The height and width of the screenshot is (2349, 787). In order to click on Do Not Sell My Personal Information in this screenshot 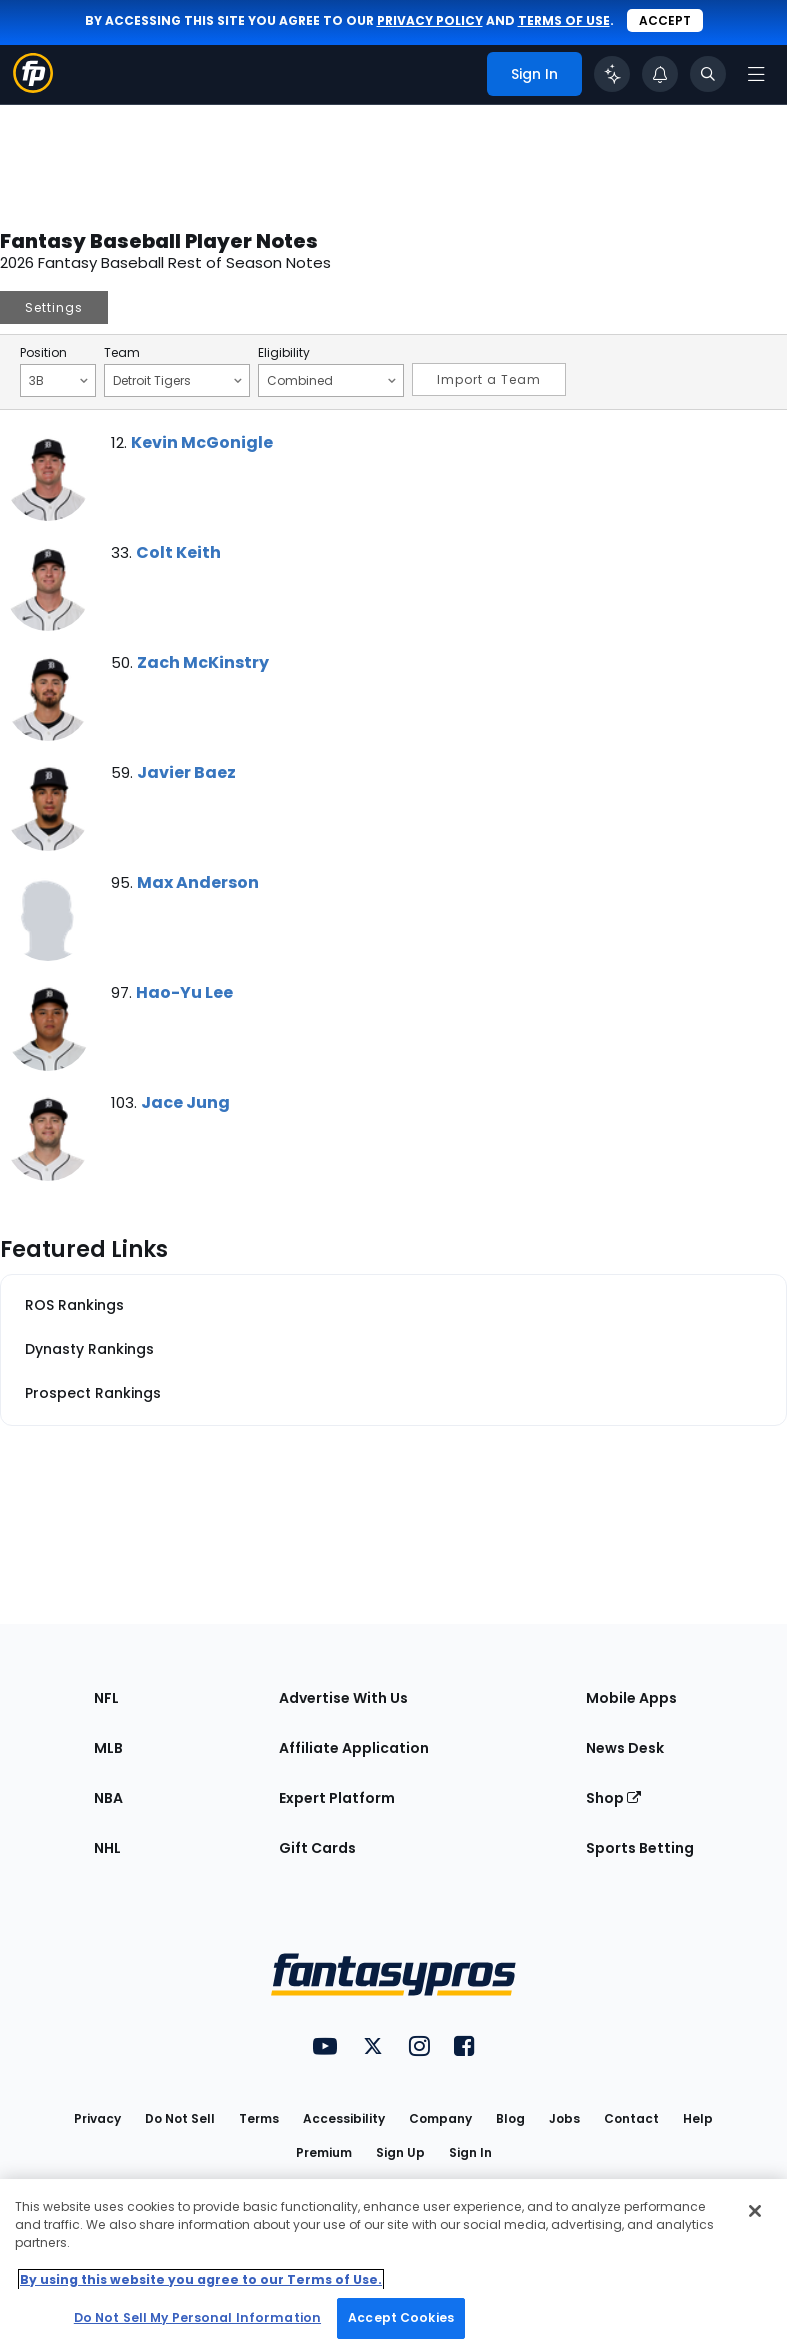, I will do `click(197, 2317)`.